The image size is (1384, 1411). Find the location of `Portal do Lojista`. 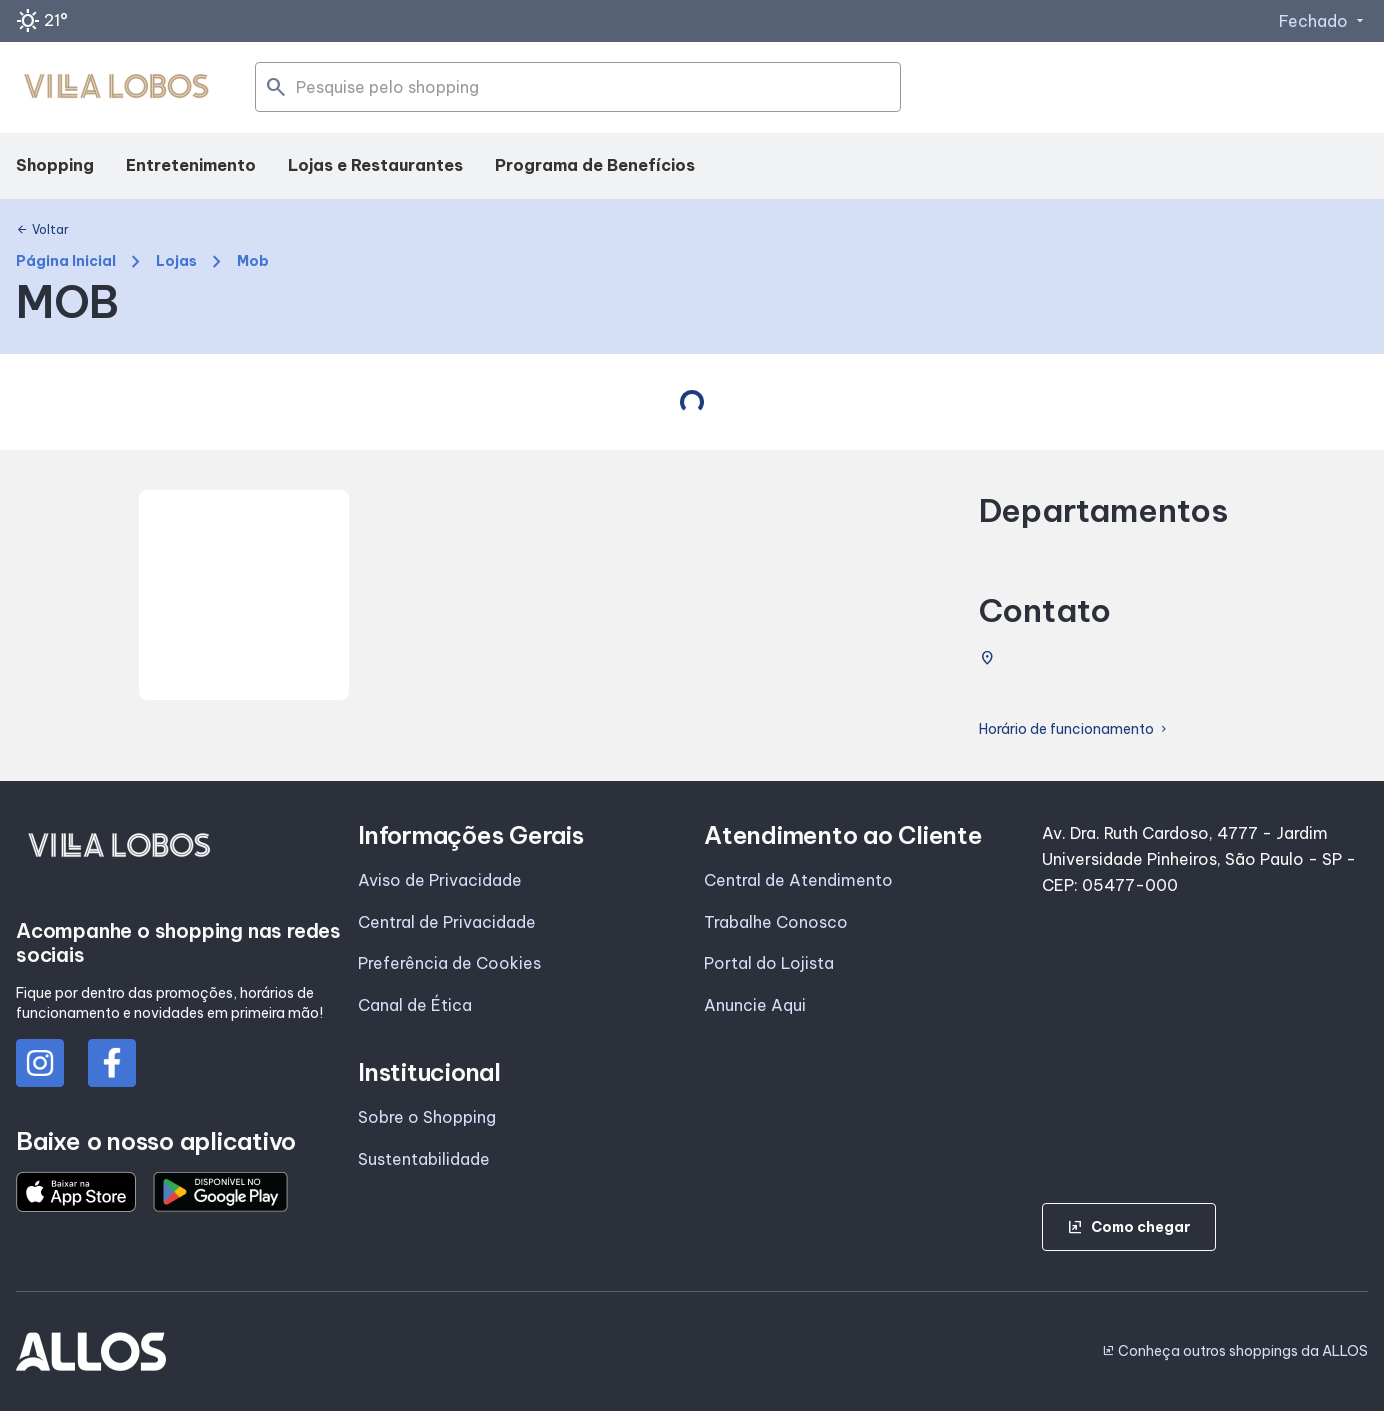

Portal do Lojista is located at coordinates (769, 963).